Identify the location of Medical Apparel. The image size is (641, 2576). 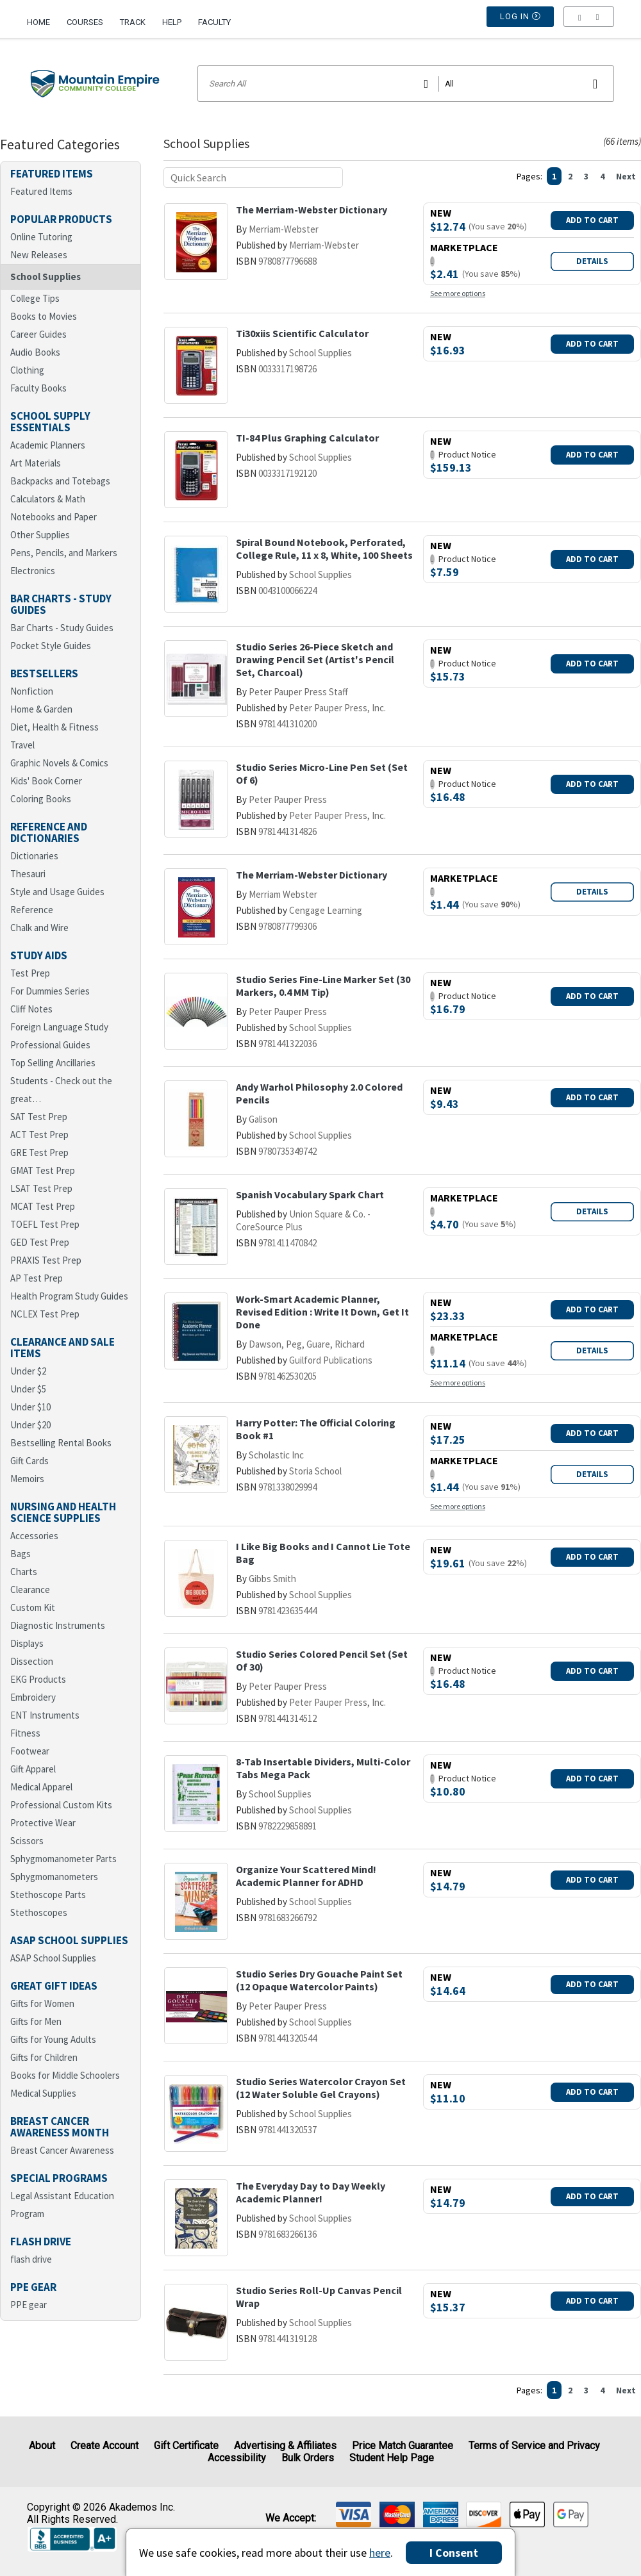
(41, 1787).